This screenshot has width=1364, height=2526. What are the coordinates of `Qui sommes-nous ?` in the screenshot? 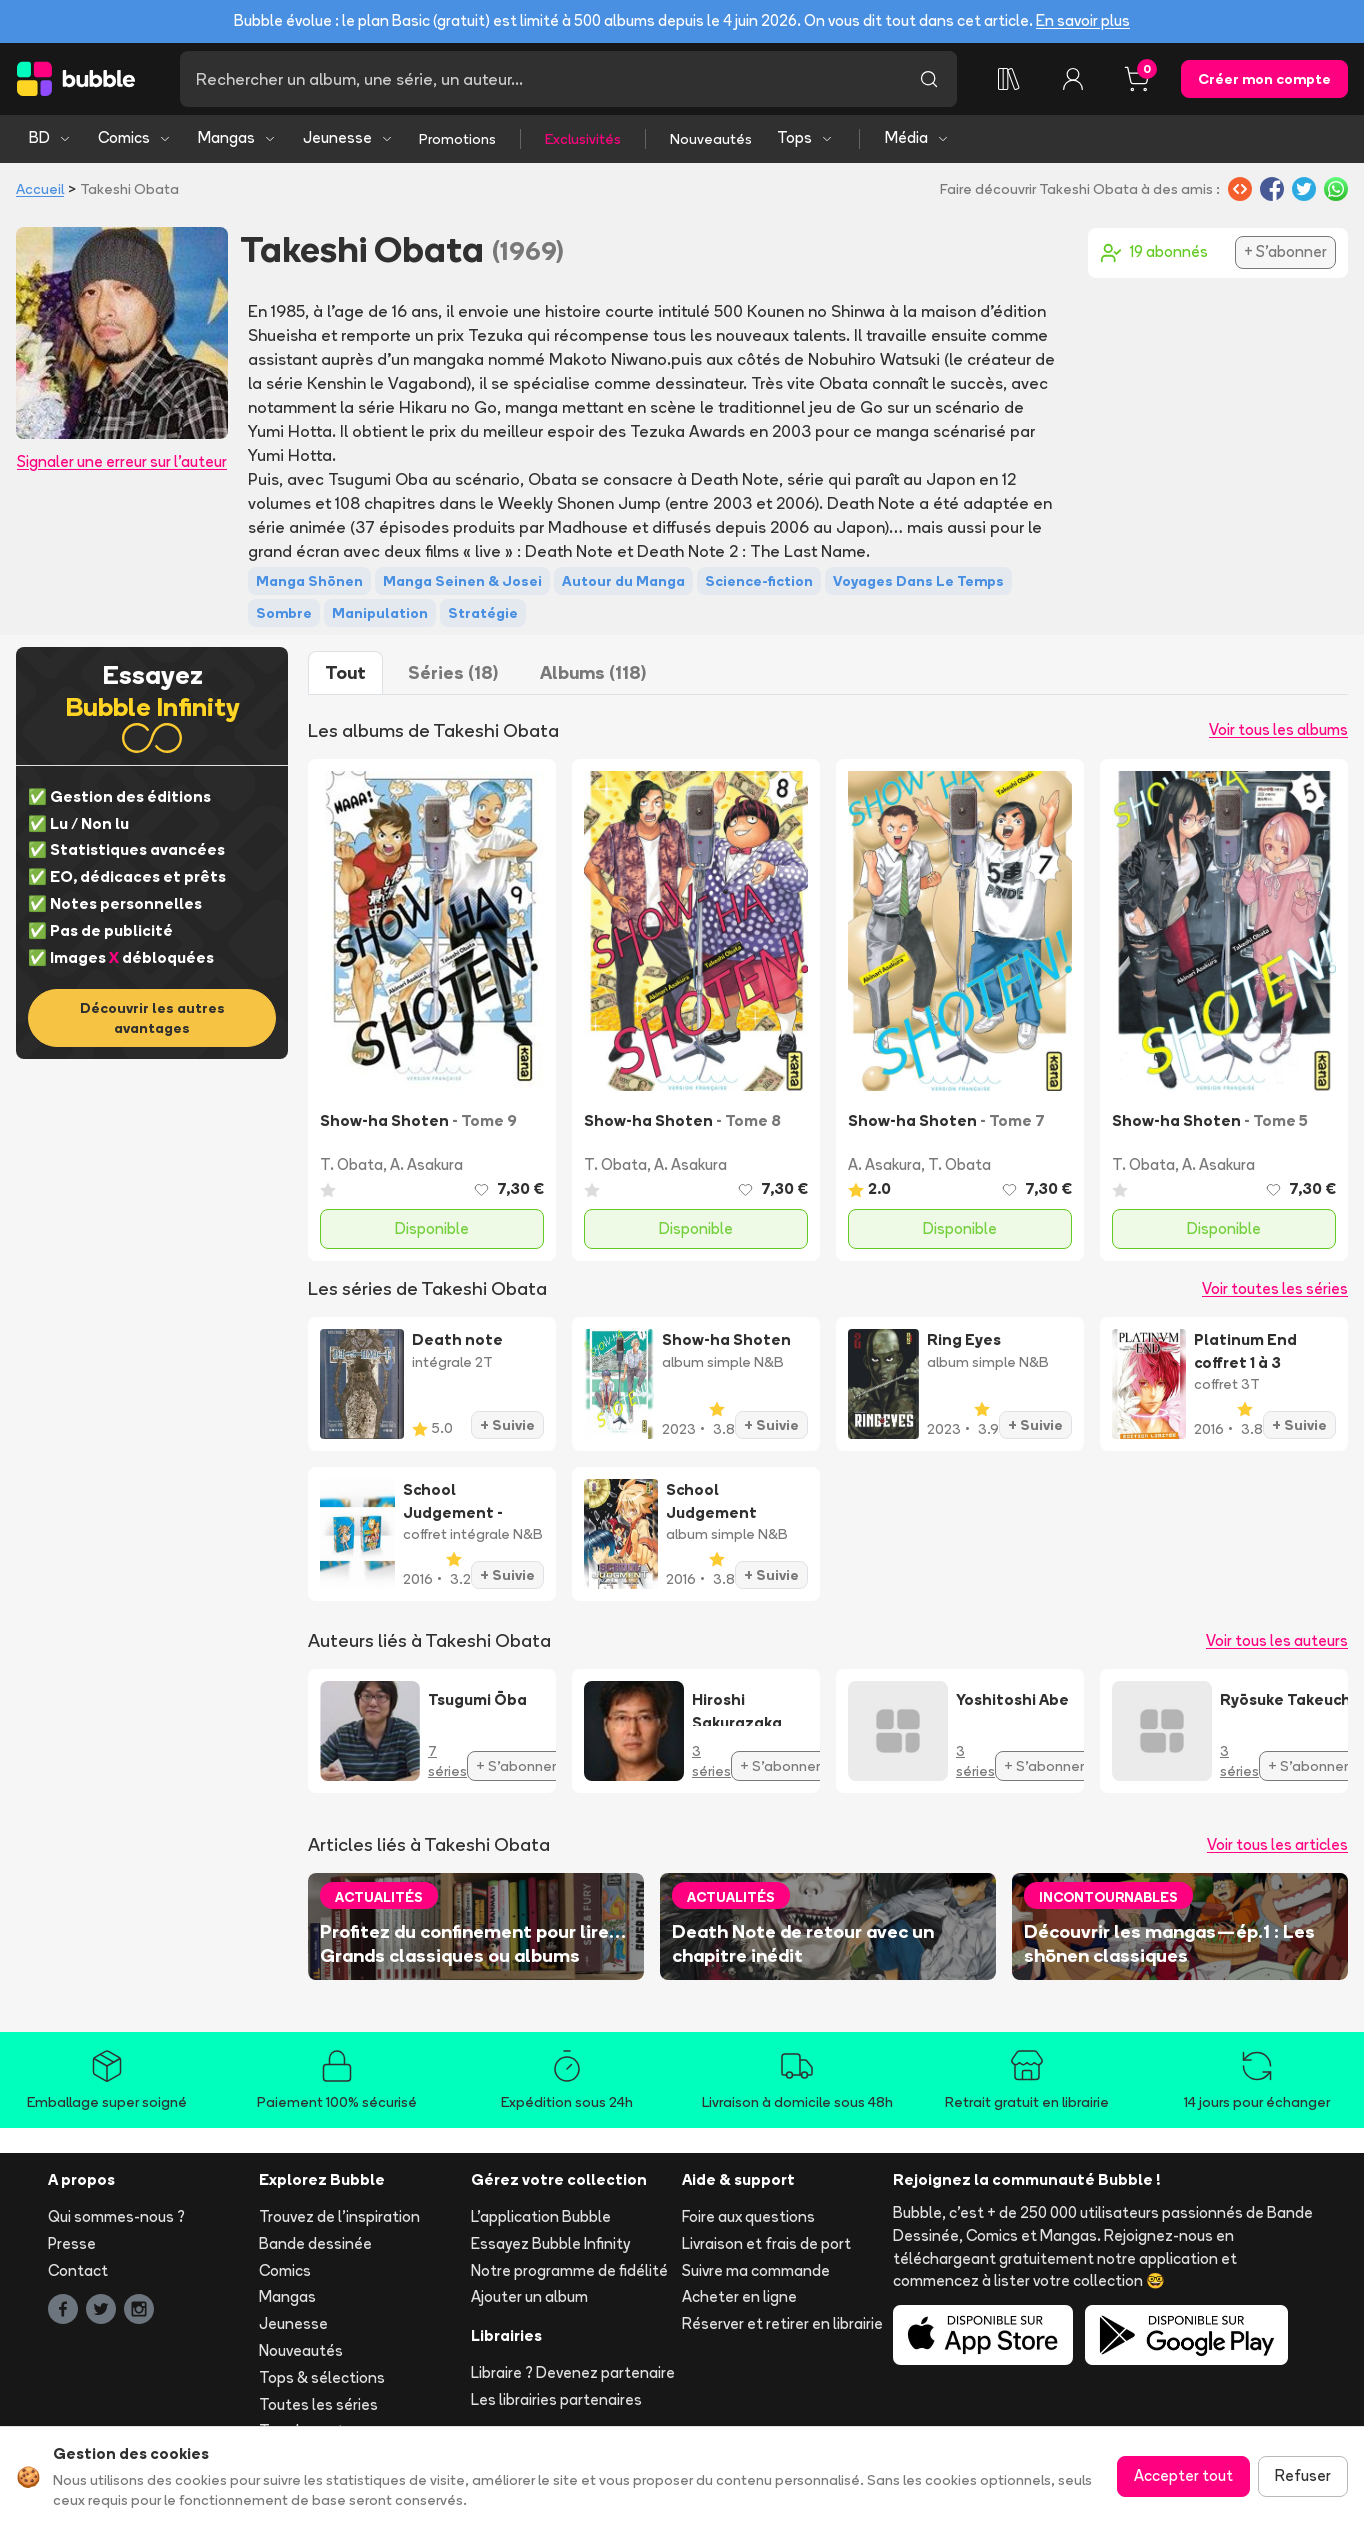 It's located at (116, 2216).